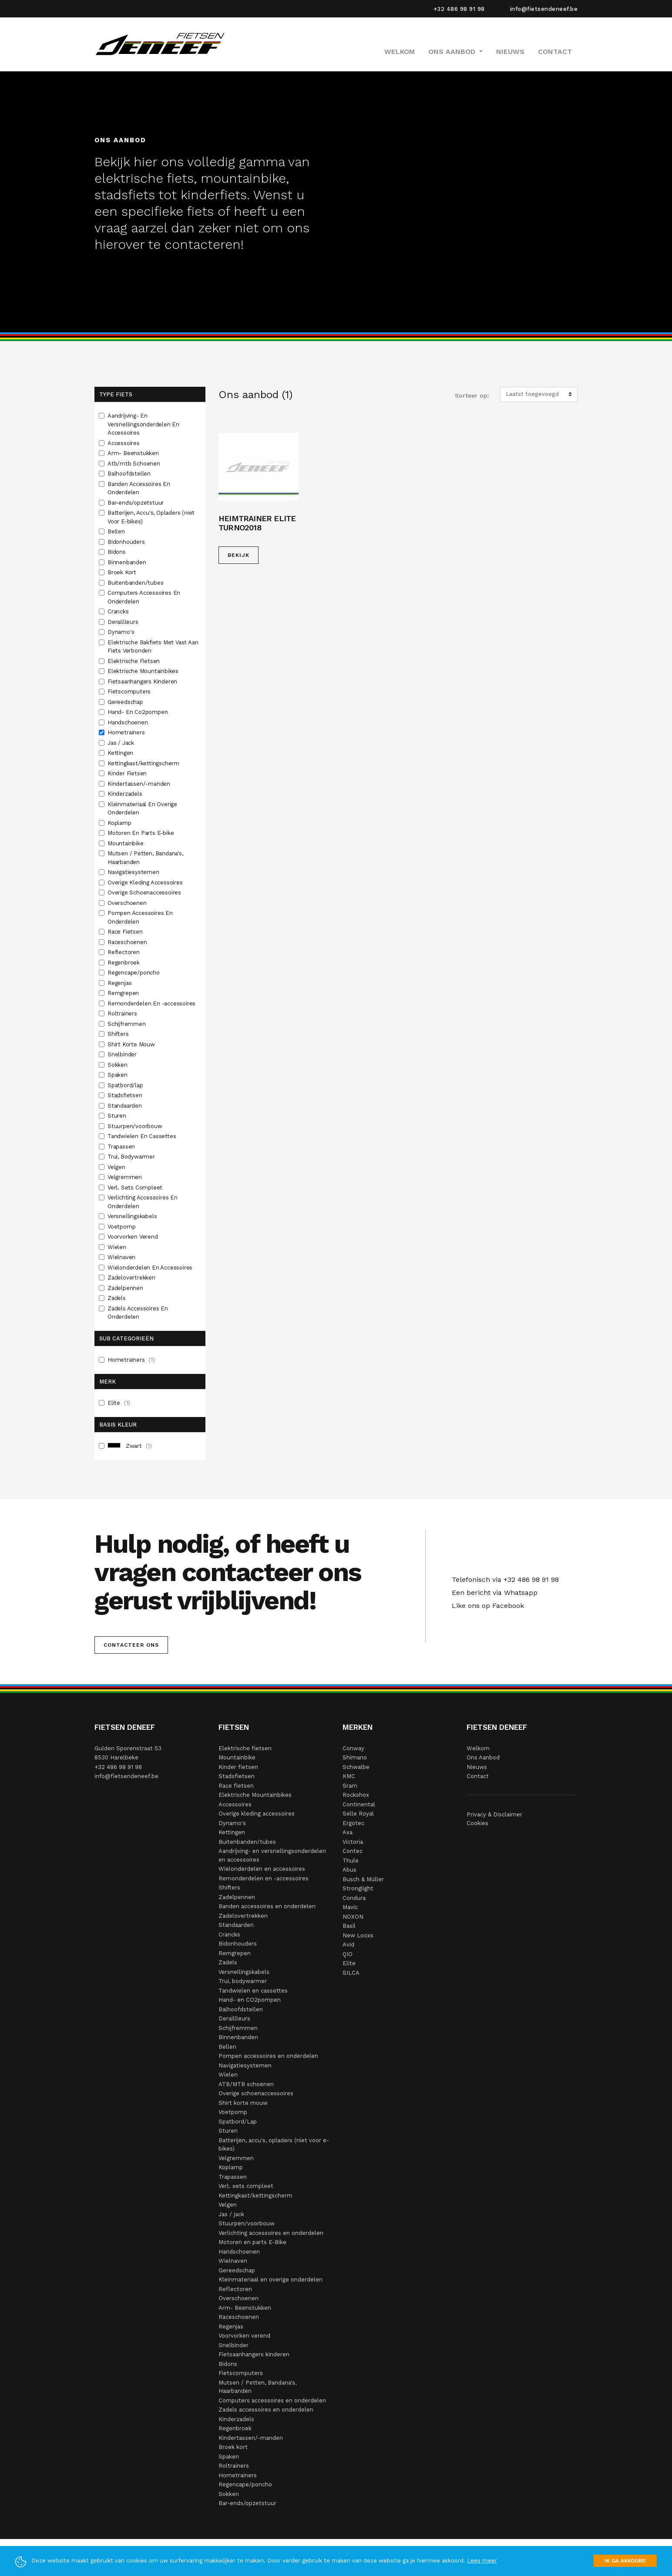 This screenshot has width=672, height=2576. Describe the element at coordinates (356, 1795) in the screenshot. I see `Rockshox` at that location.